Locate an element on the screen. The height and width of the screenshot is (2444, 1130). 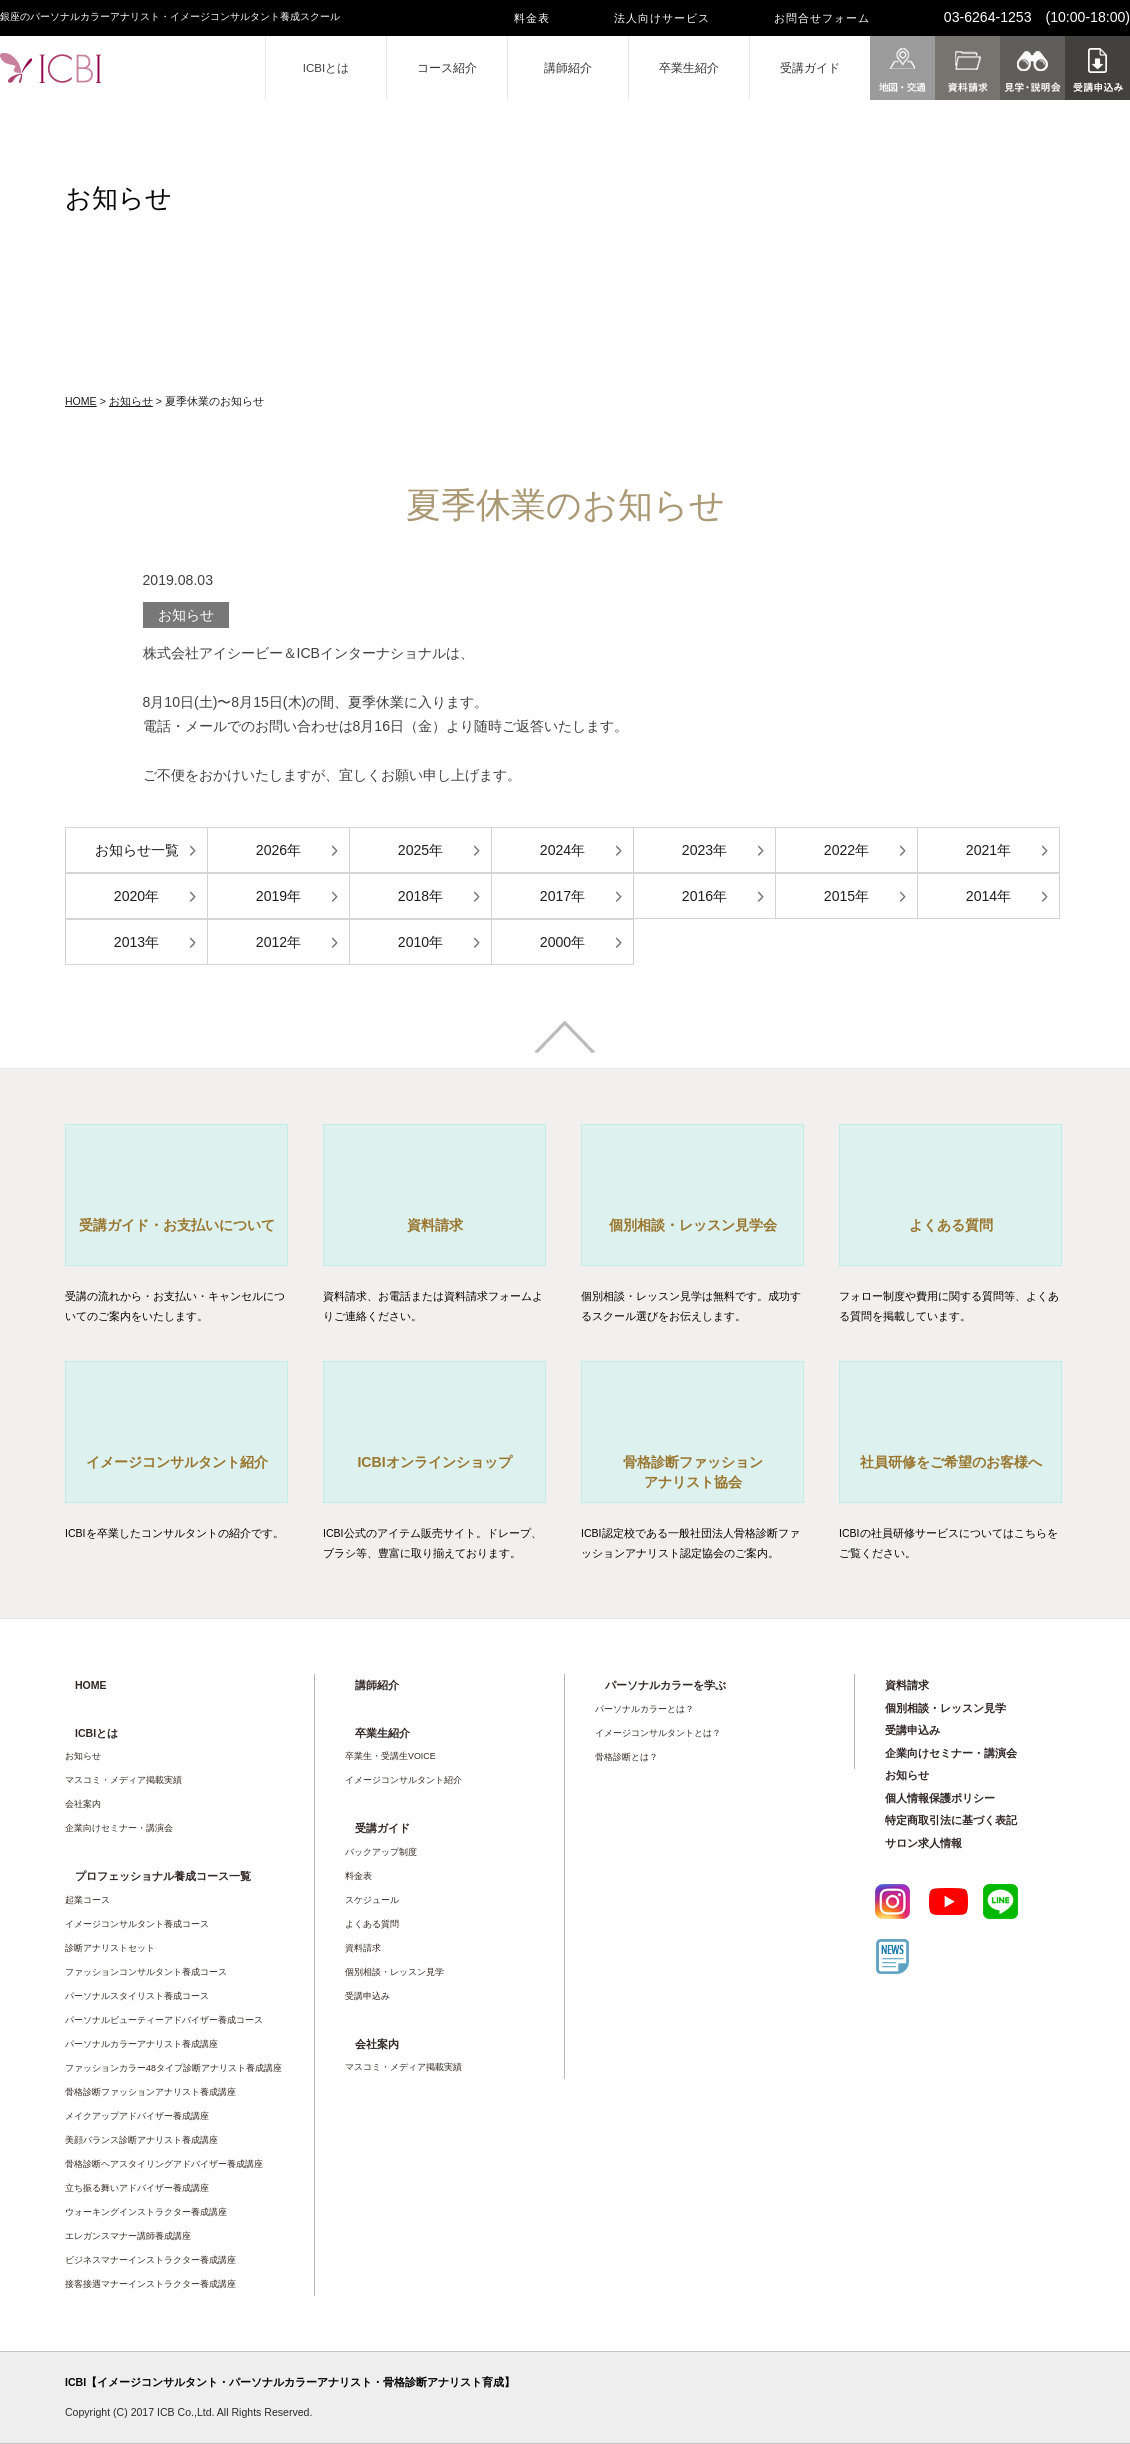
特定商取引法に基づく表記 is located at coordinates (951, 1820).